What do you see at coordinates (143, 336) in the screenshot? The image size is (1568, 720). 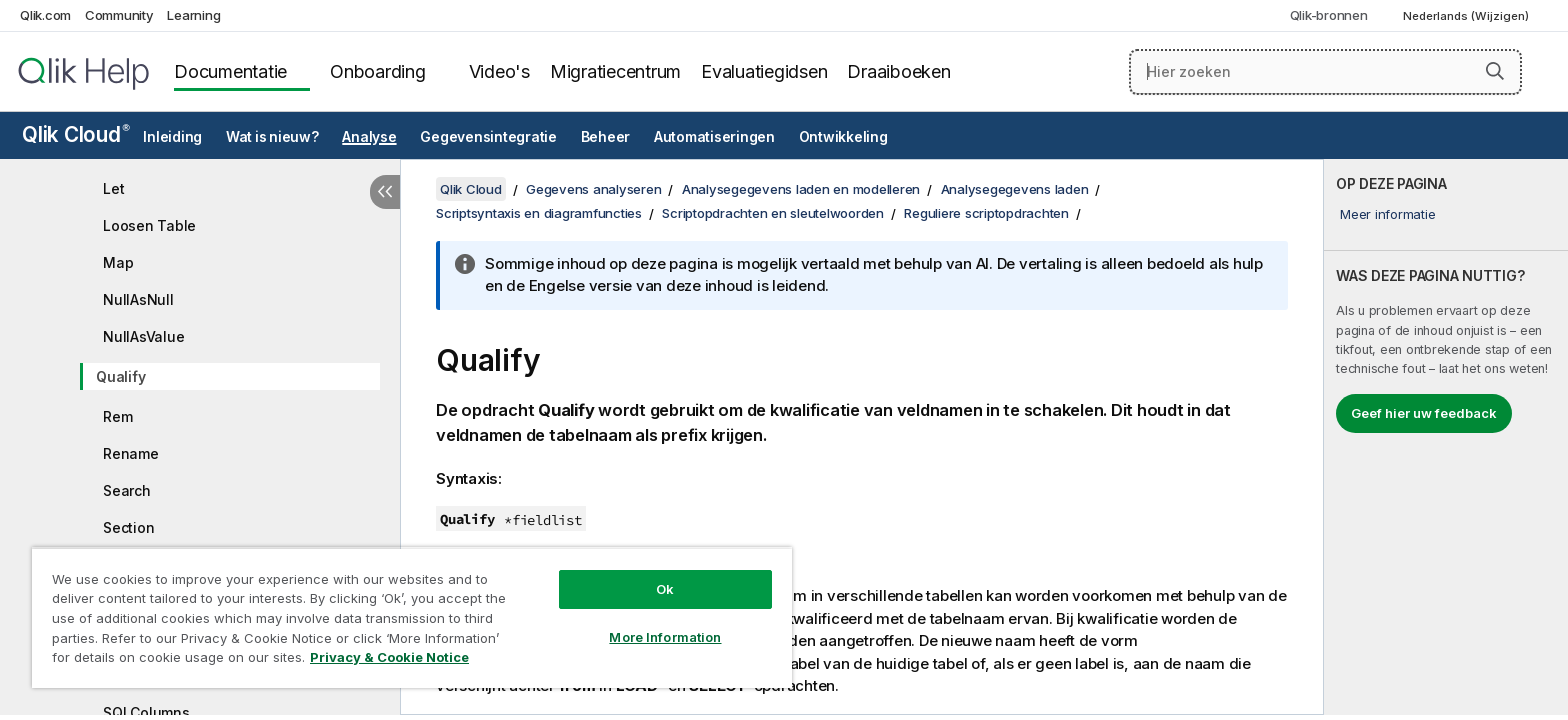 I see `NullAsValue` at bounding box center [143, 336].